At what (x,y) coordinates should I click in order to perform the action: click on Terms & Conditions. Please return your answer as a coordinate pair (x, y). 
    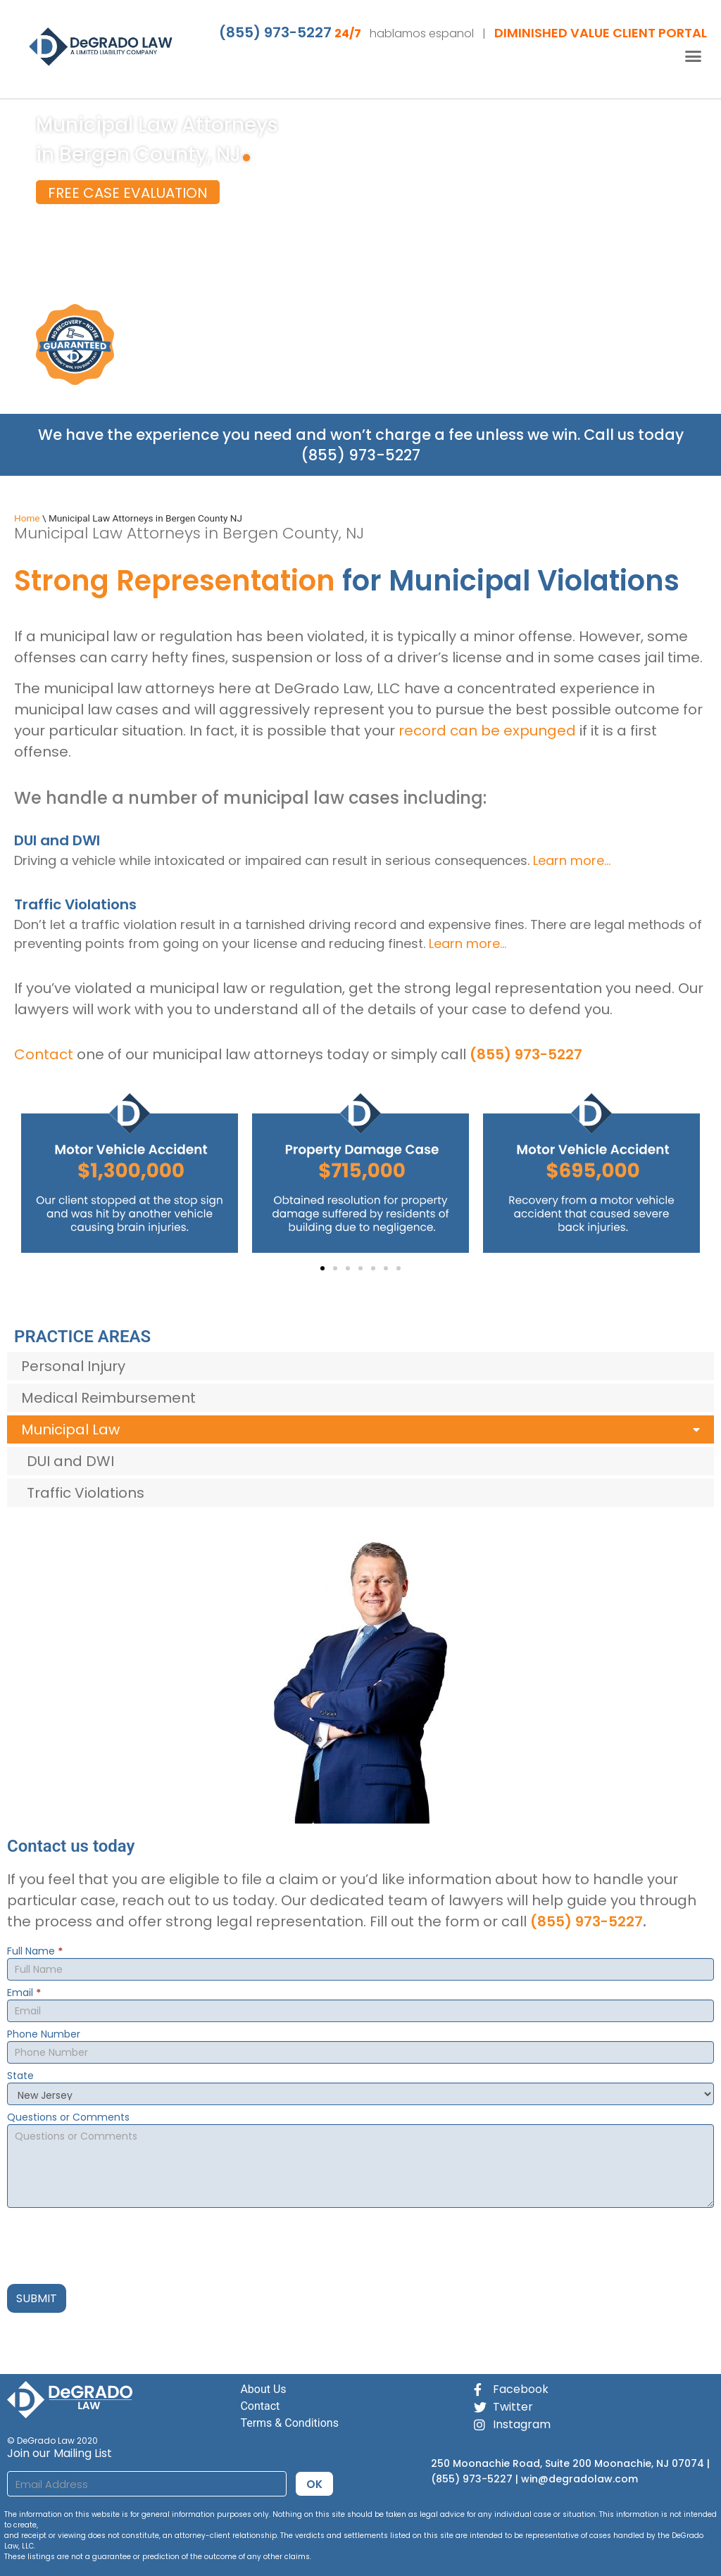
    Looking at the image, I should click on (289, 2423).